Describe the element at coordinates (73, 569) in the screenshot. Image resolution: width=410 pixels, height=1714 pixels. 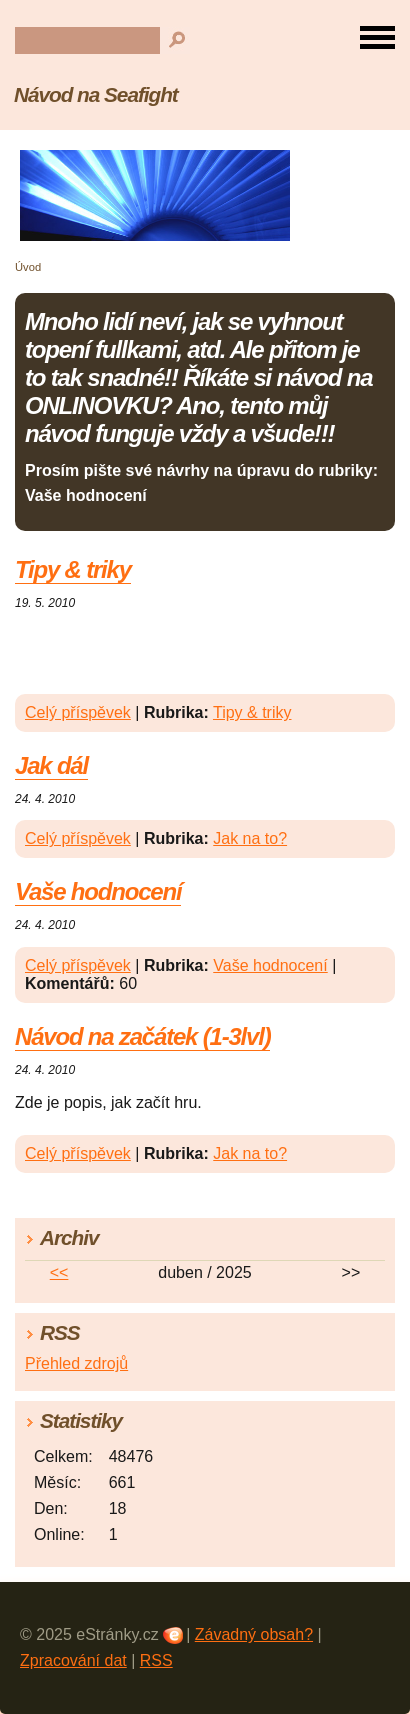
I see `Tipy & triky` at that location.